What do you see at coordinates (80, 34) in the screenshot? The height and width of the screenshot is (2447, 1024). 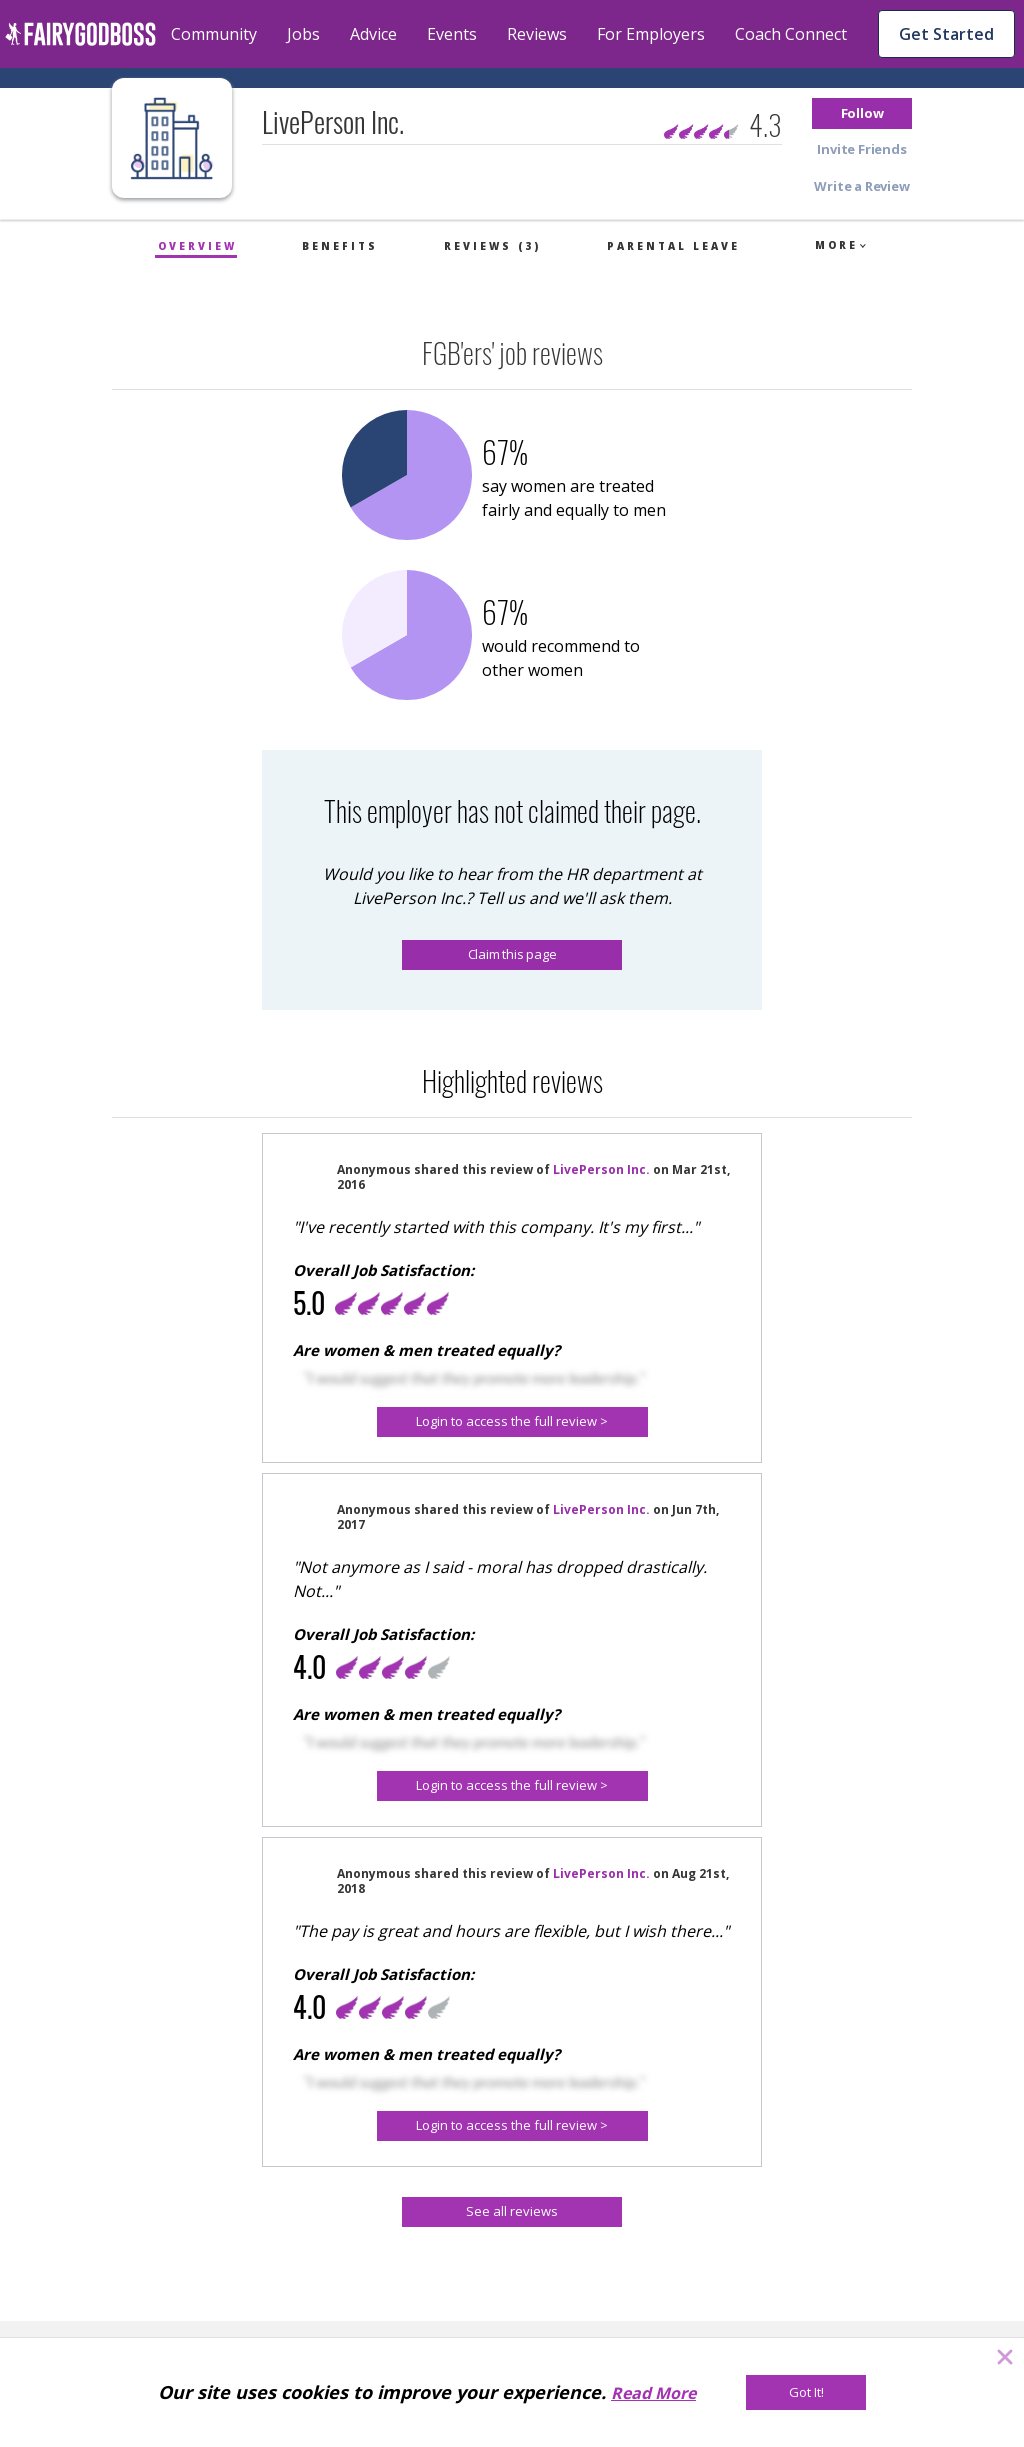 I see `[home]` at bounding box center [80, 34].